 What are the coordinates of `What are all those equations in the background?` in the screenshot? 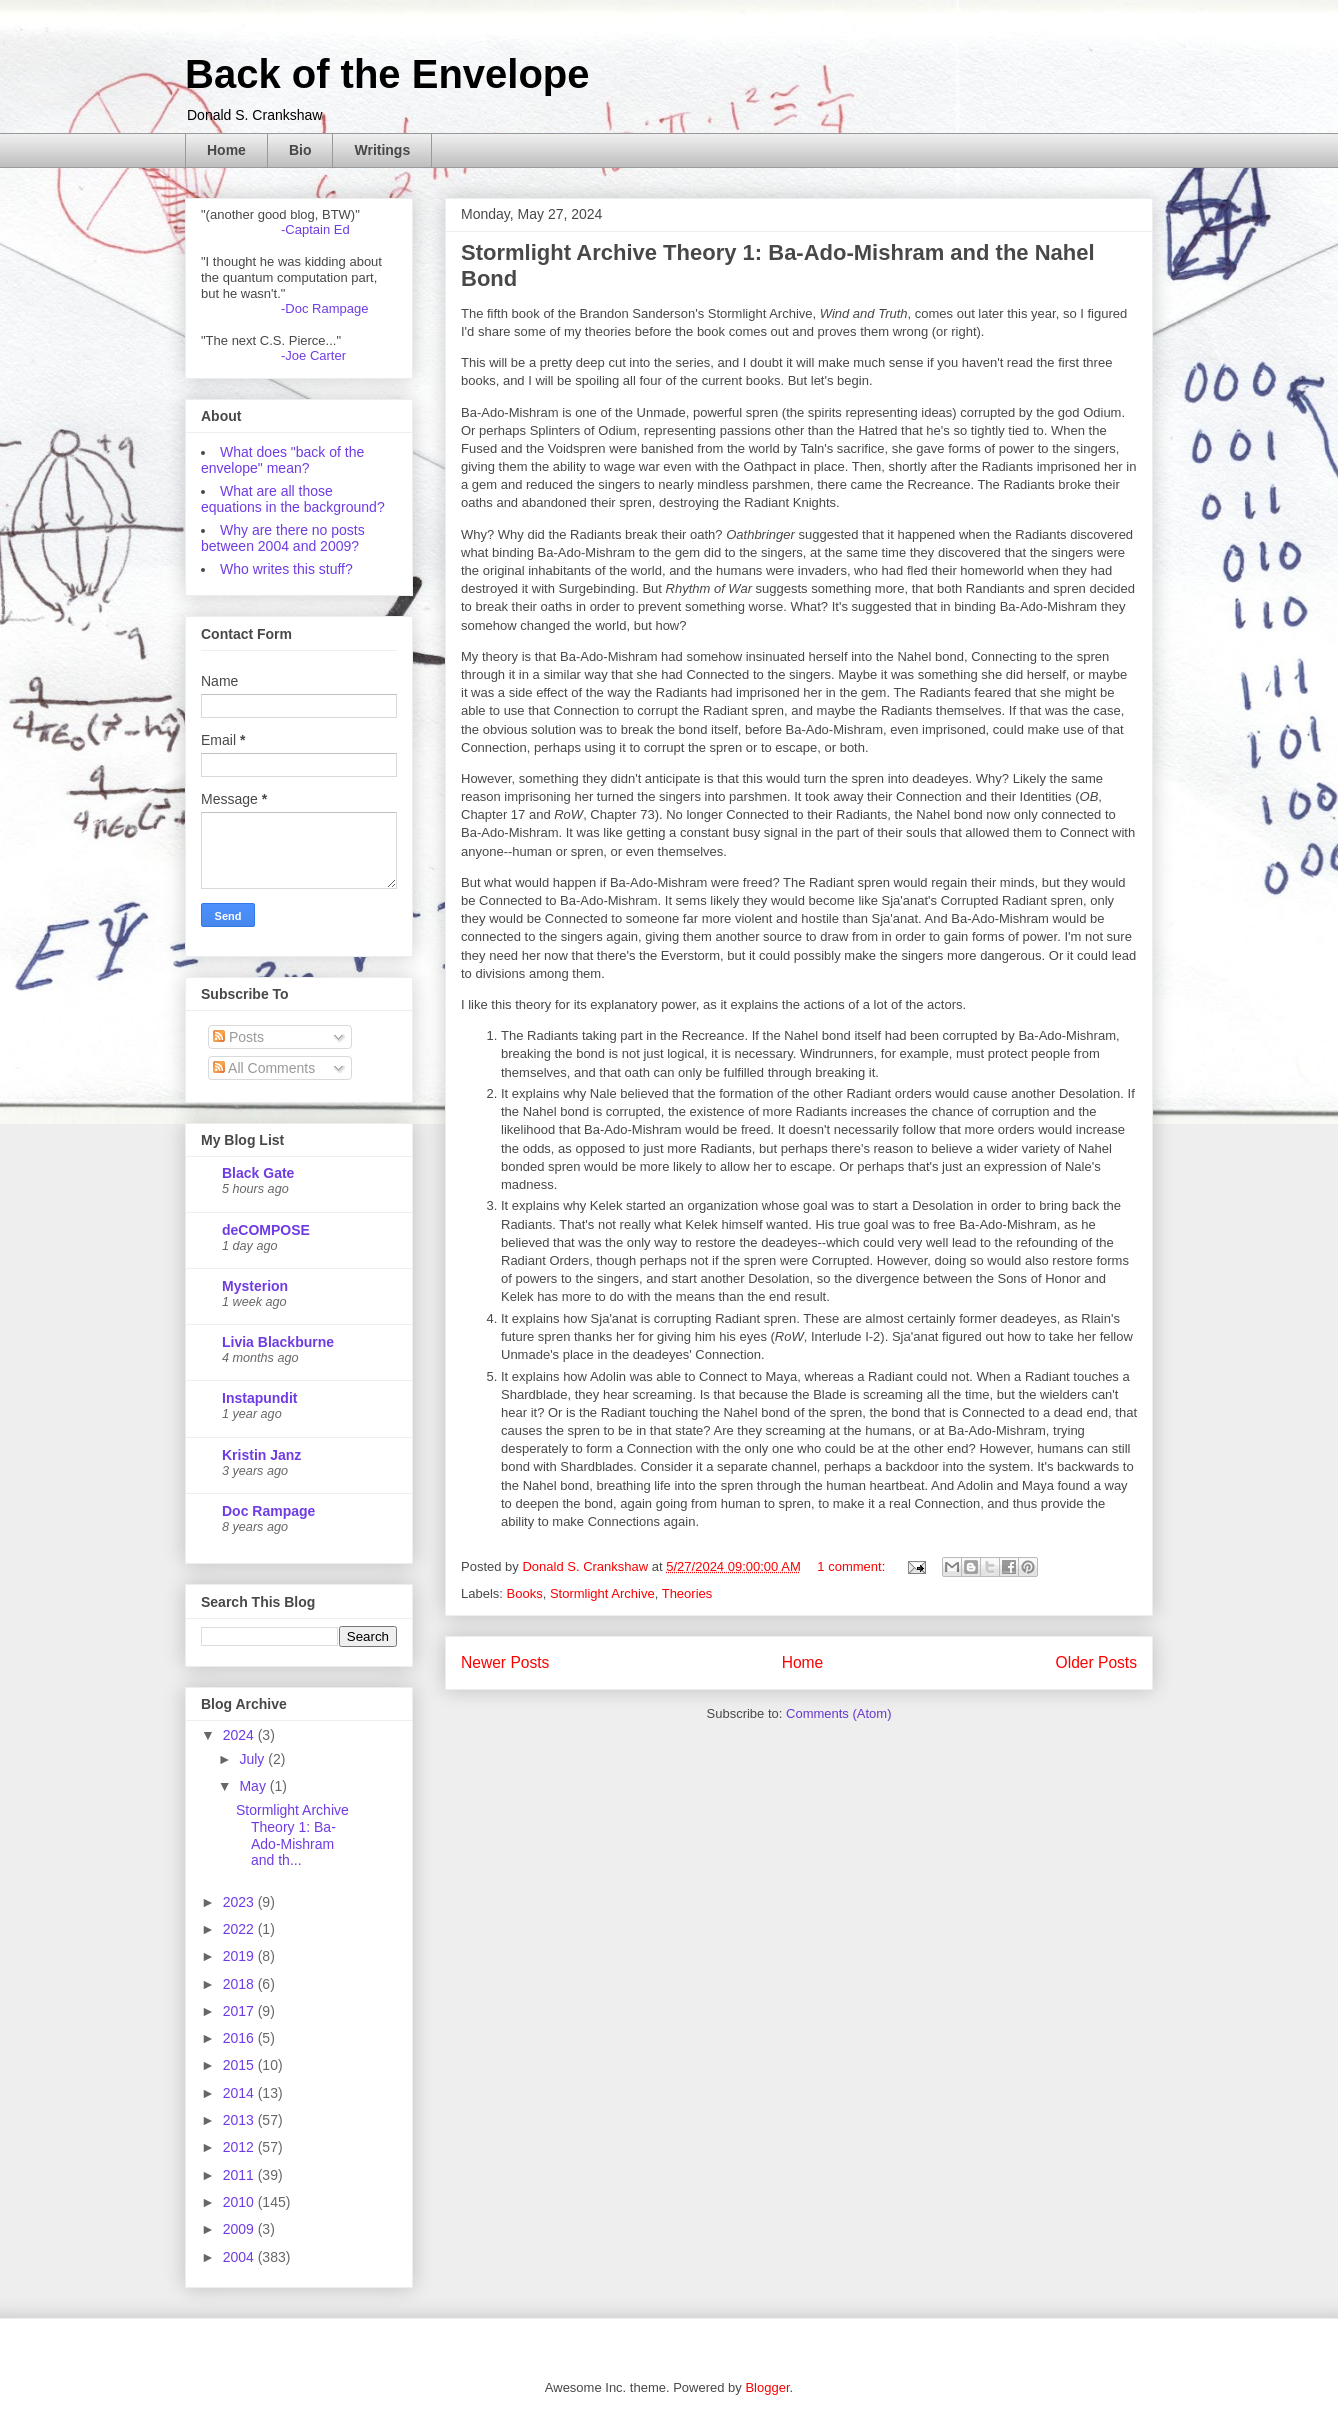 It's located at (293, 499).